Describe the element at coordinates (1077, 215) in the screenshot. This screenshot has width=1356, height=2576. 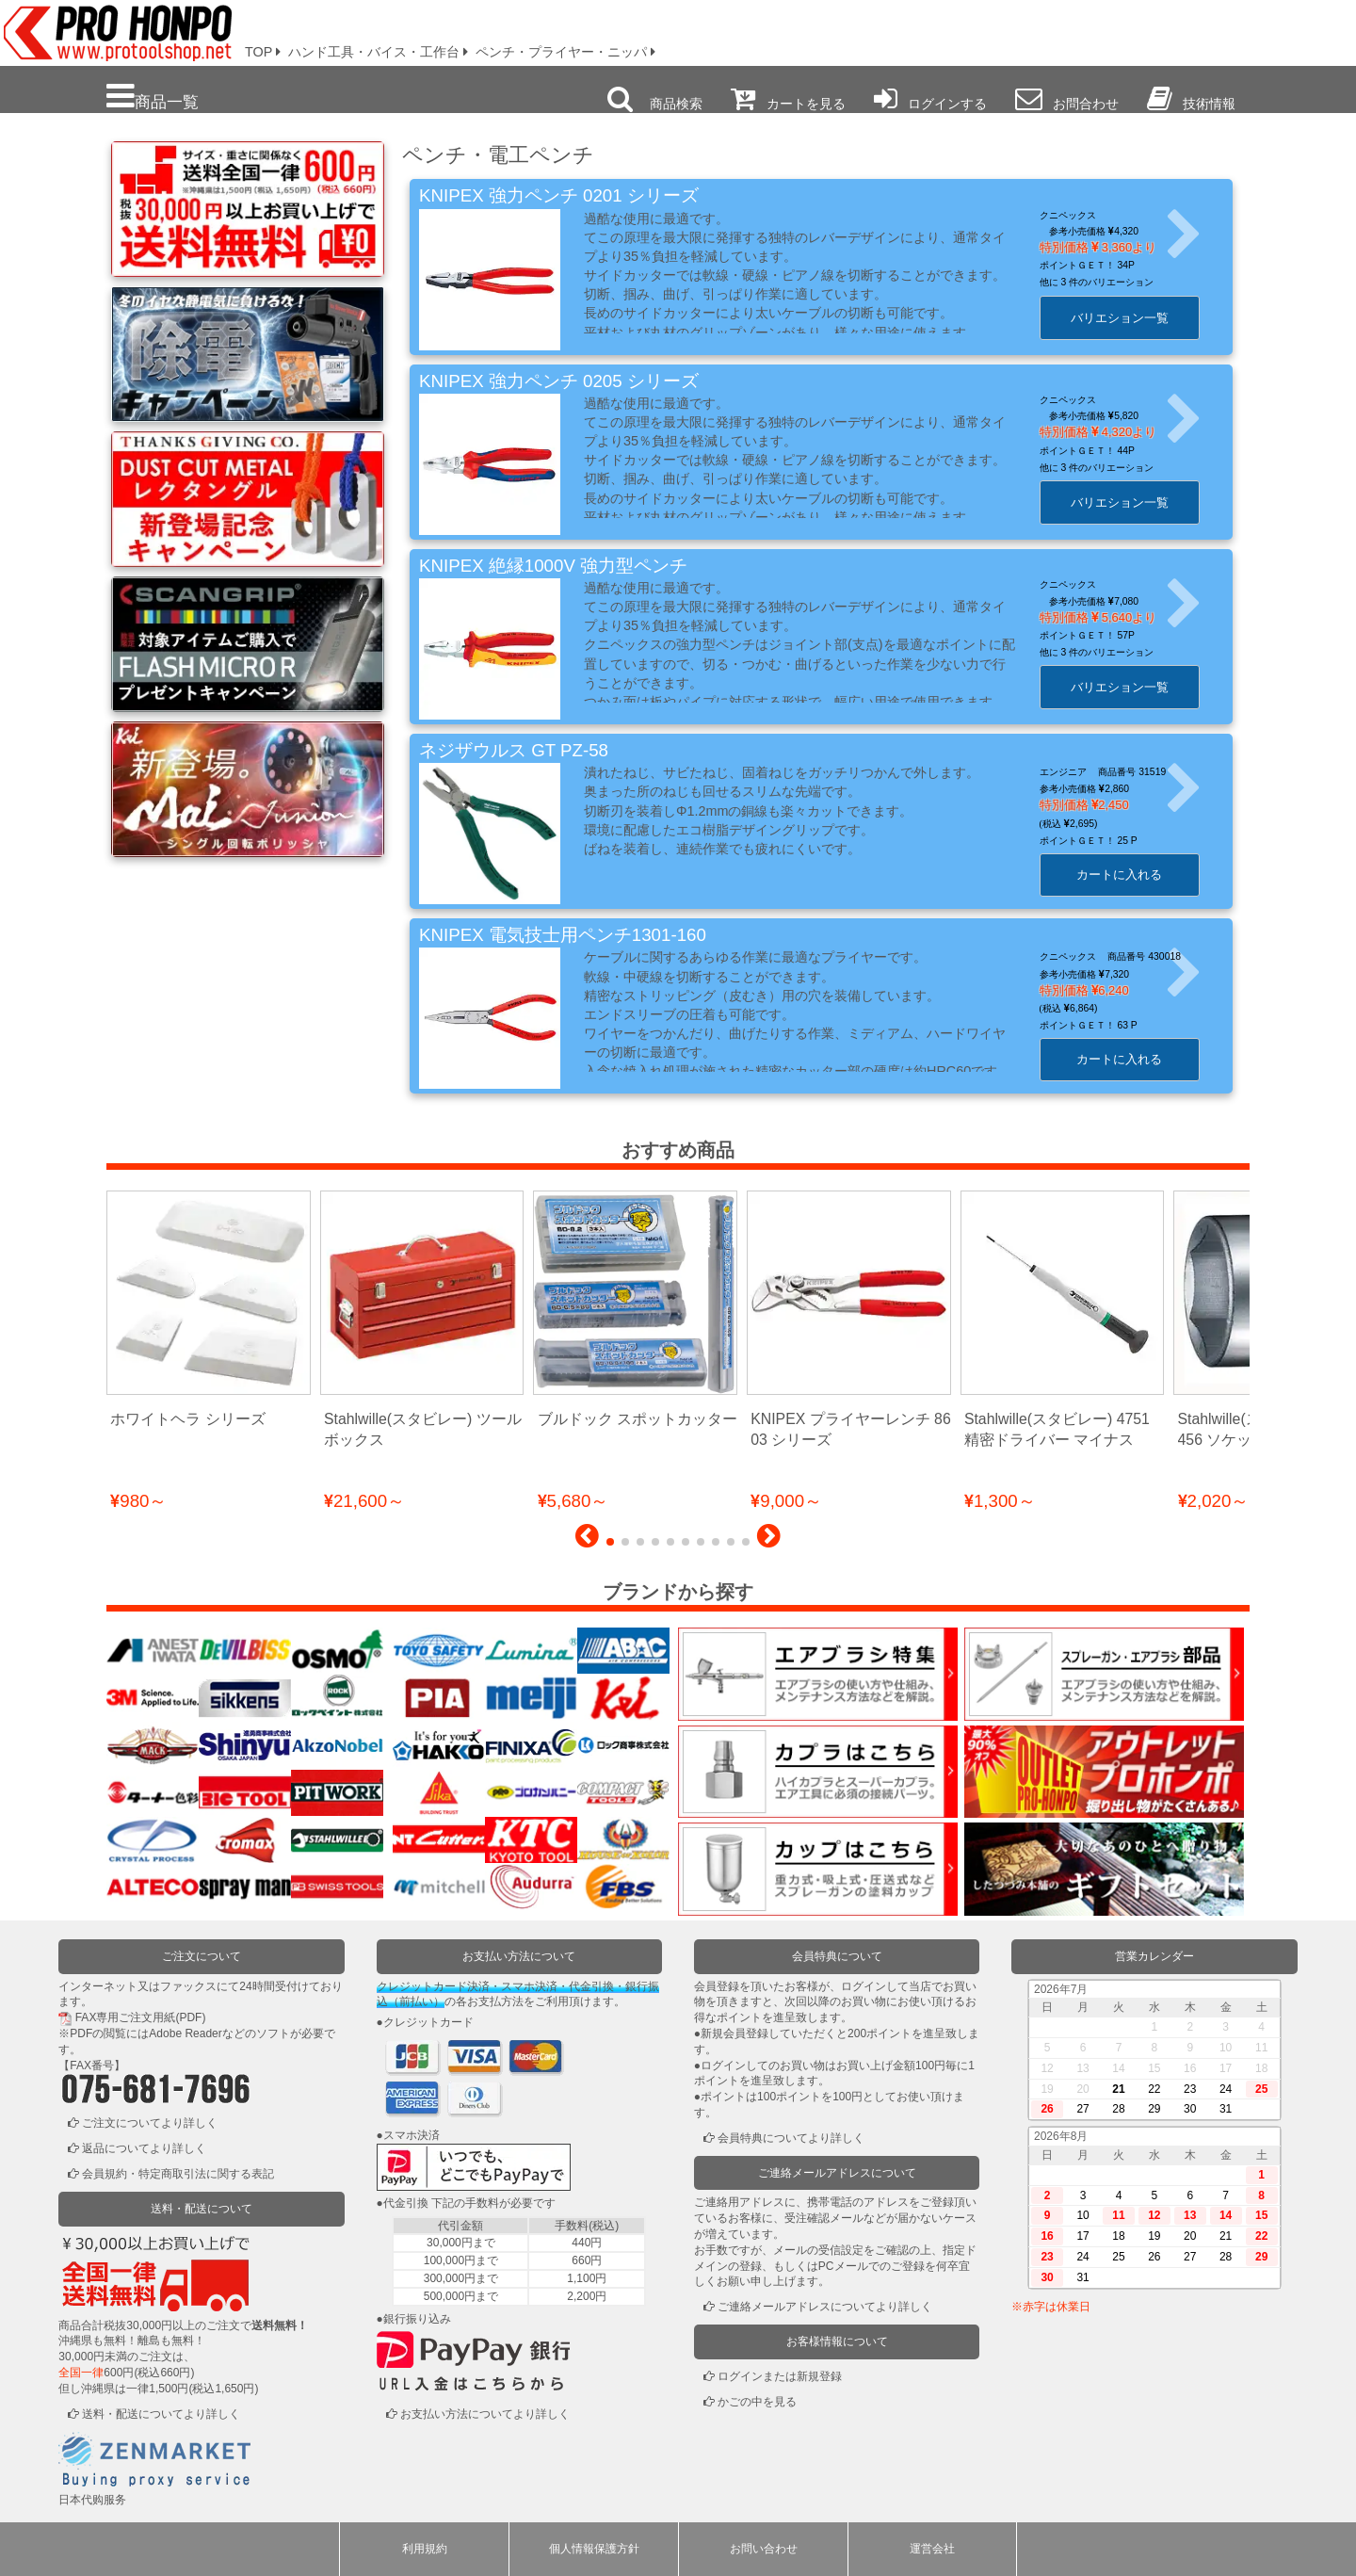
I see `クニペックス` at that location.